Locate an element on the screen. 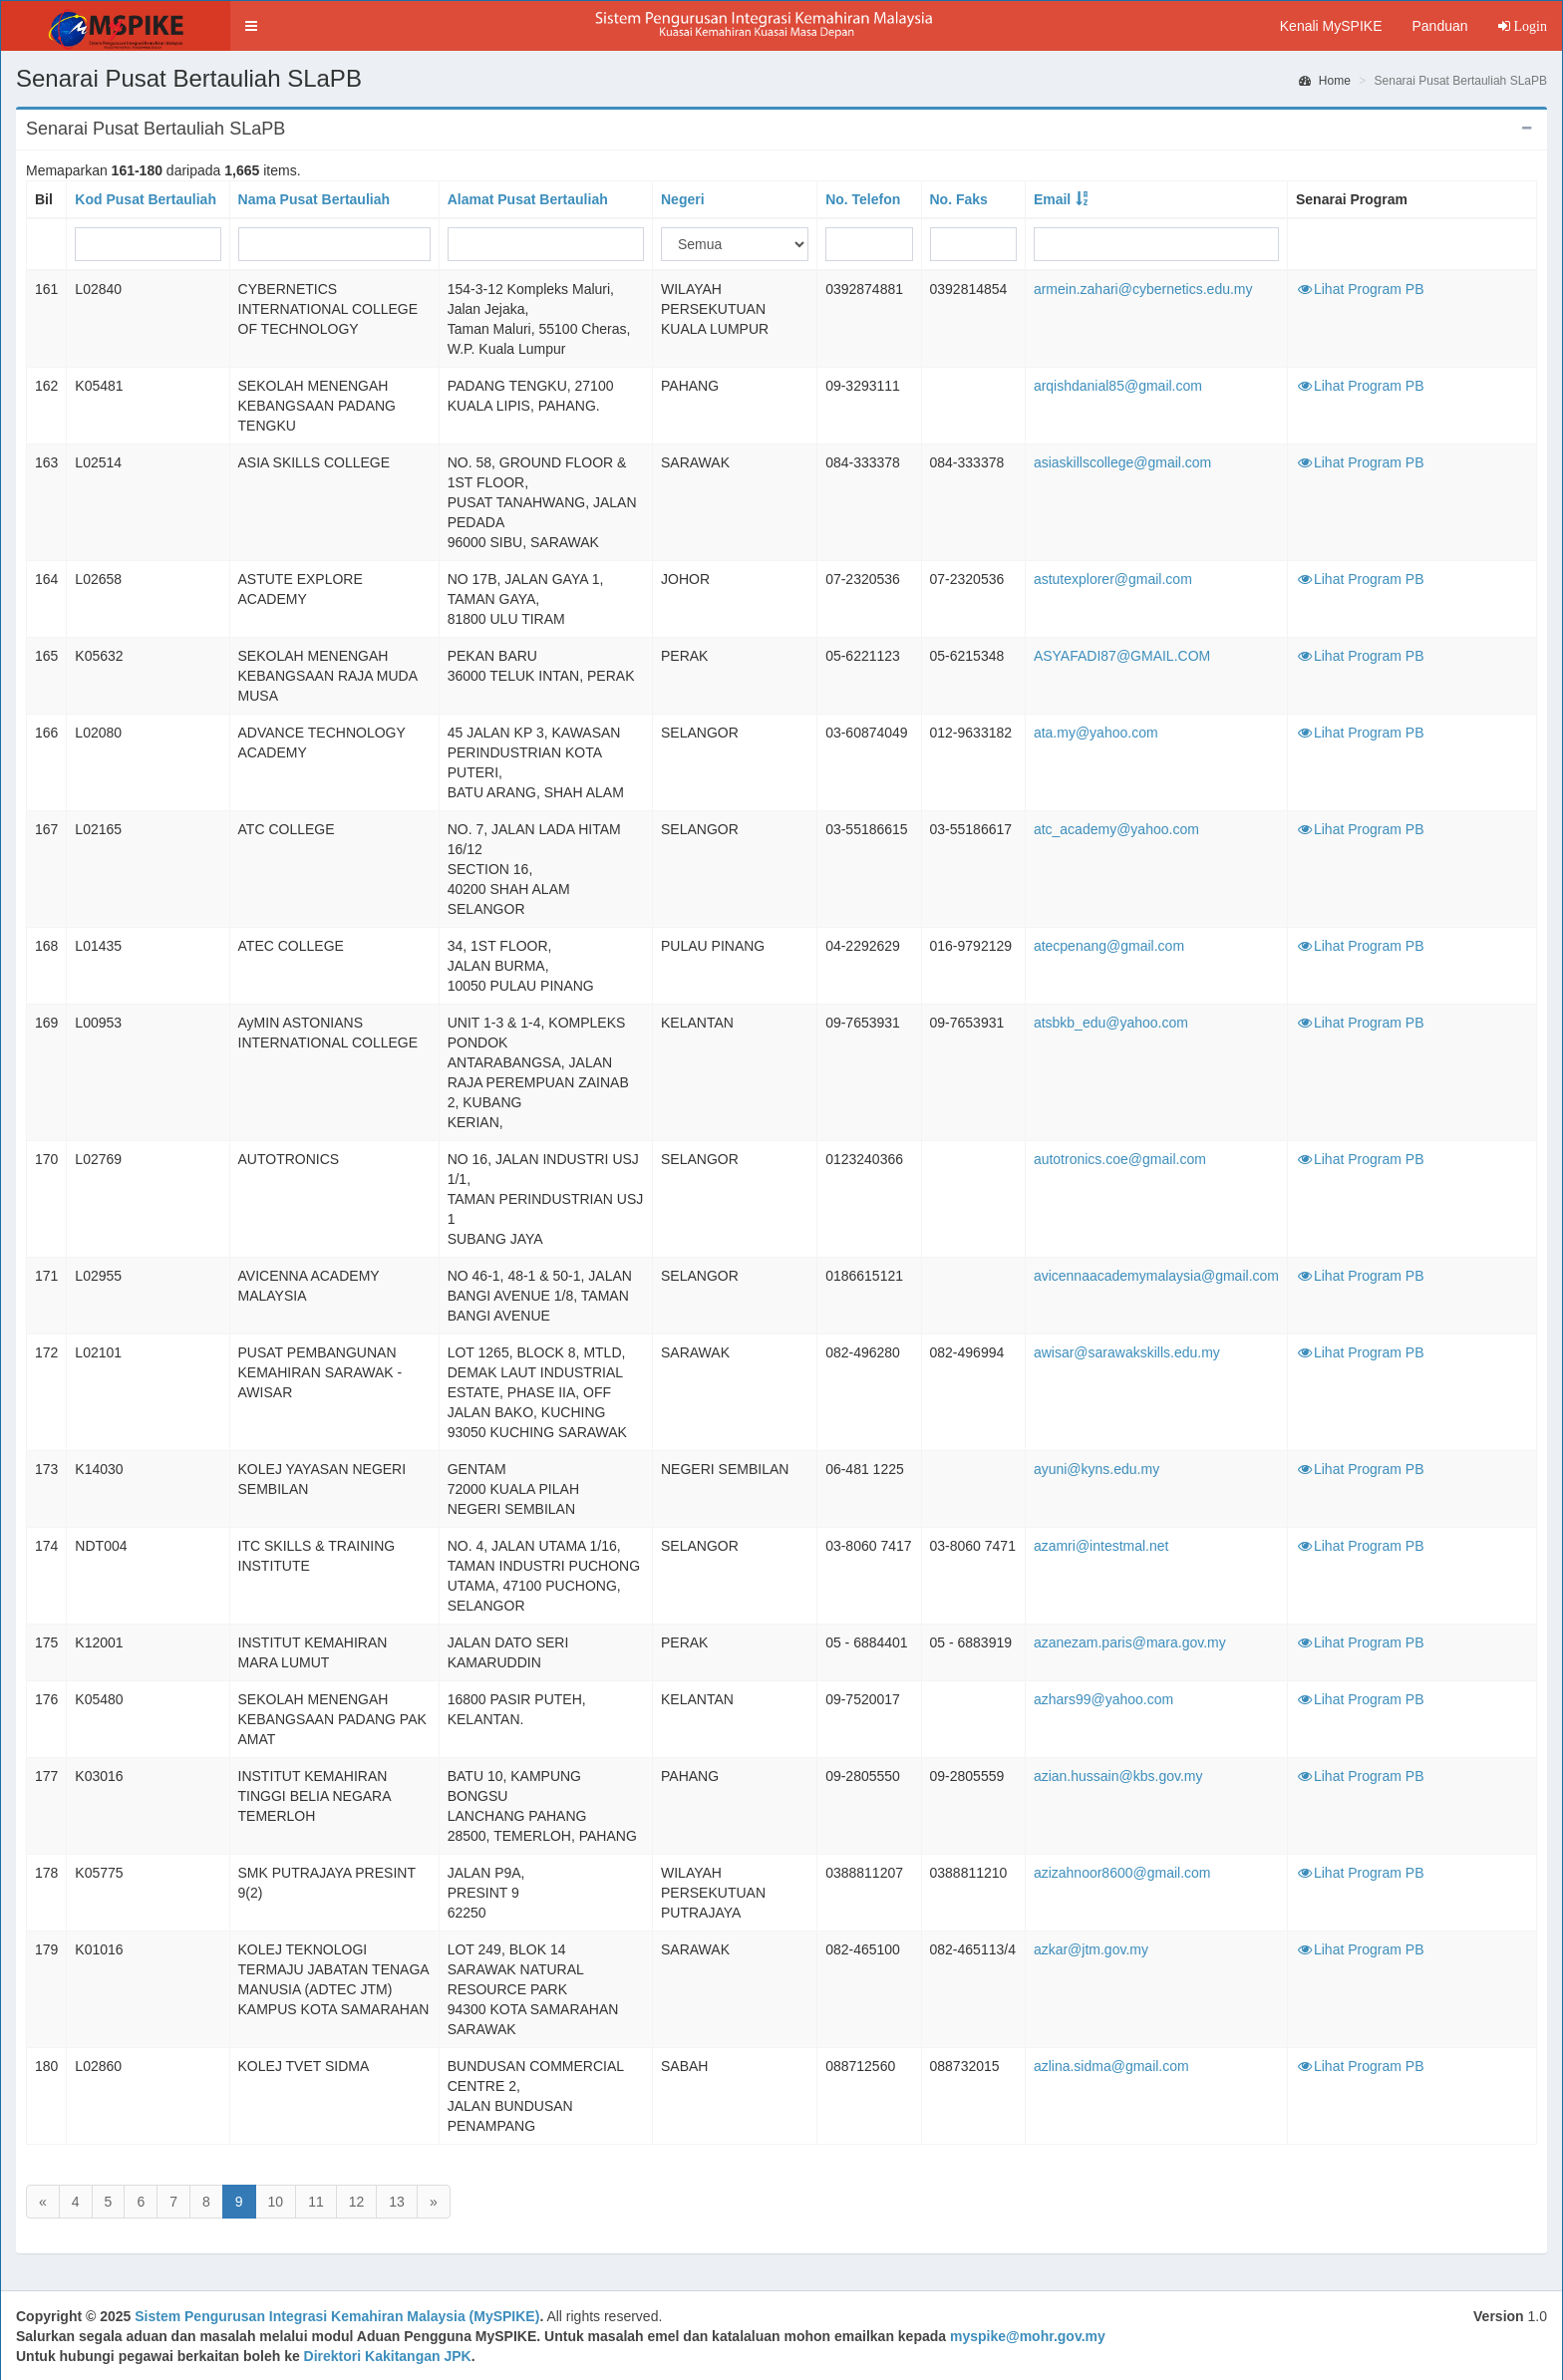 Image resolution: width=1563 pixels, height=2380 pixels. atsbkb_edu@yahoo.com is located at coordinates (1111, 1023).